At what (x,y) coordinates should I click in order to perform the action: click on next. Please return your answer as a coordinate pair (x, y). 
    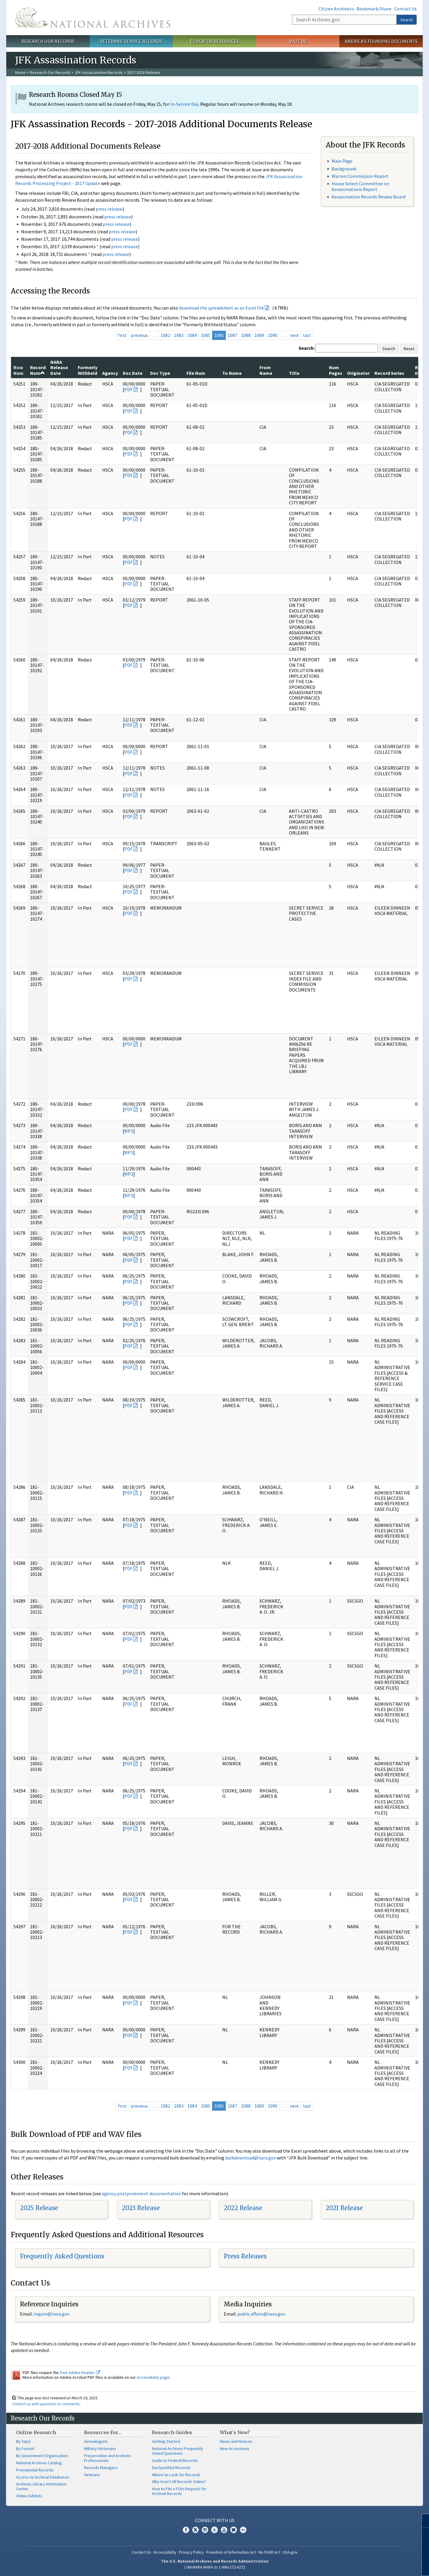
    Looking at the image, I should click on (294, 335).